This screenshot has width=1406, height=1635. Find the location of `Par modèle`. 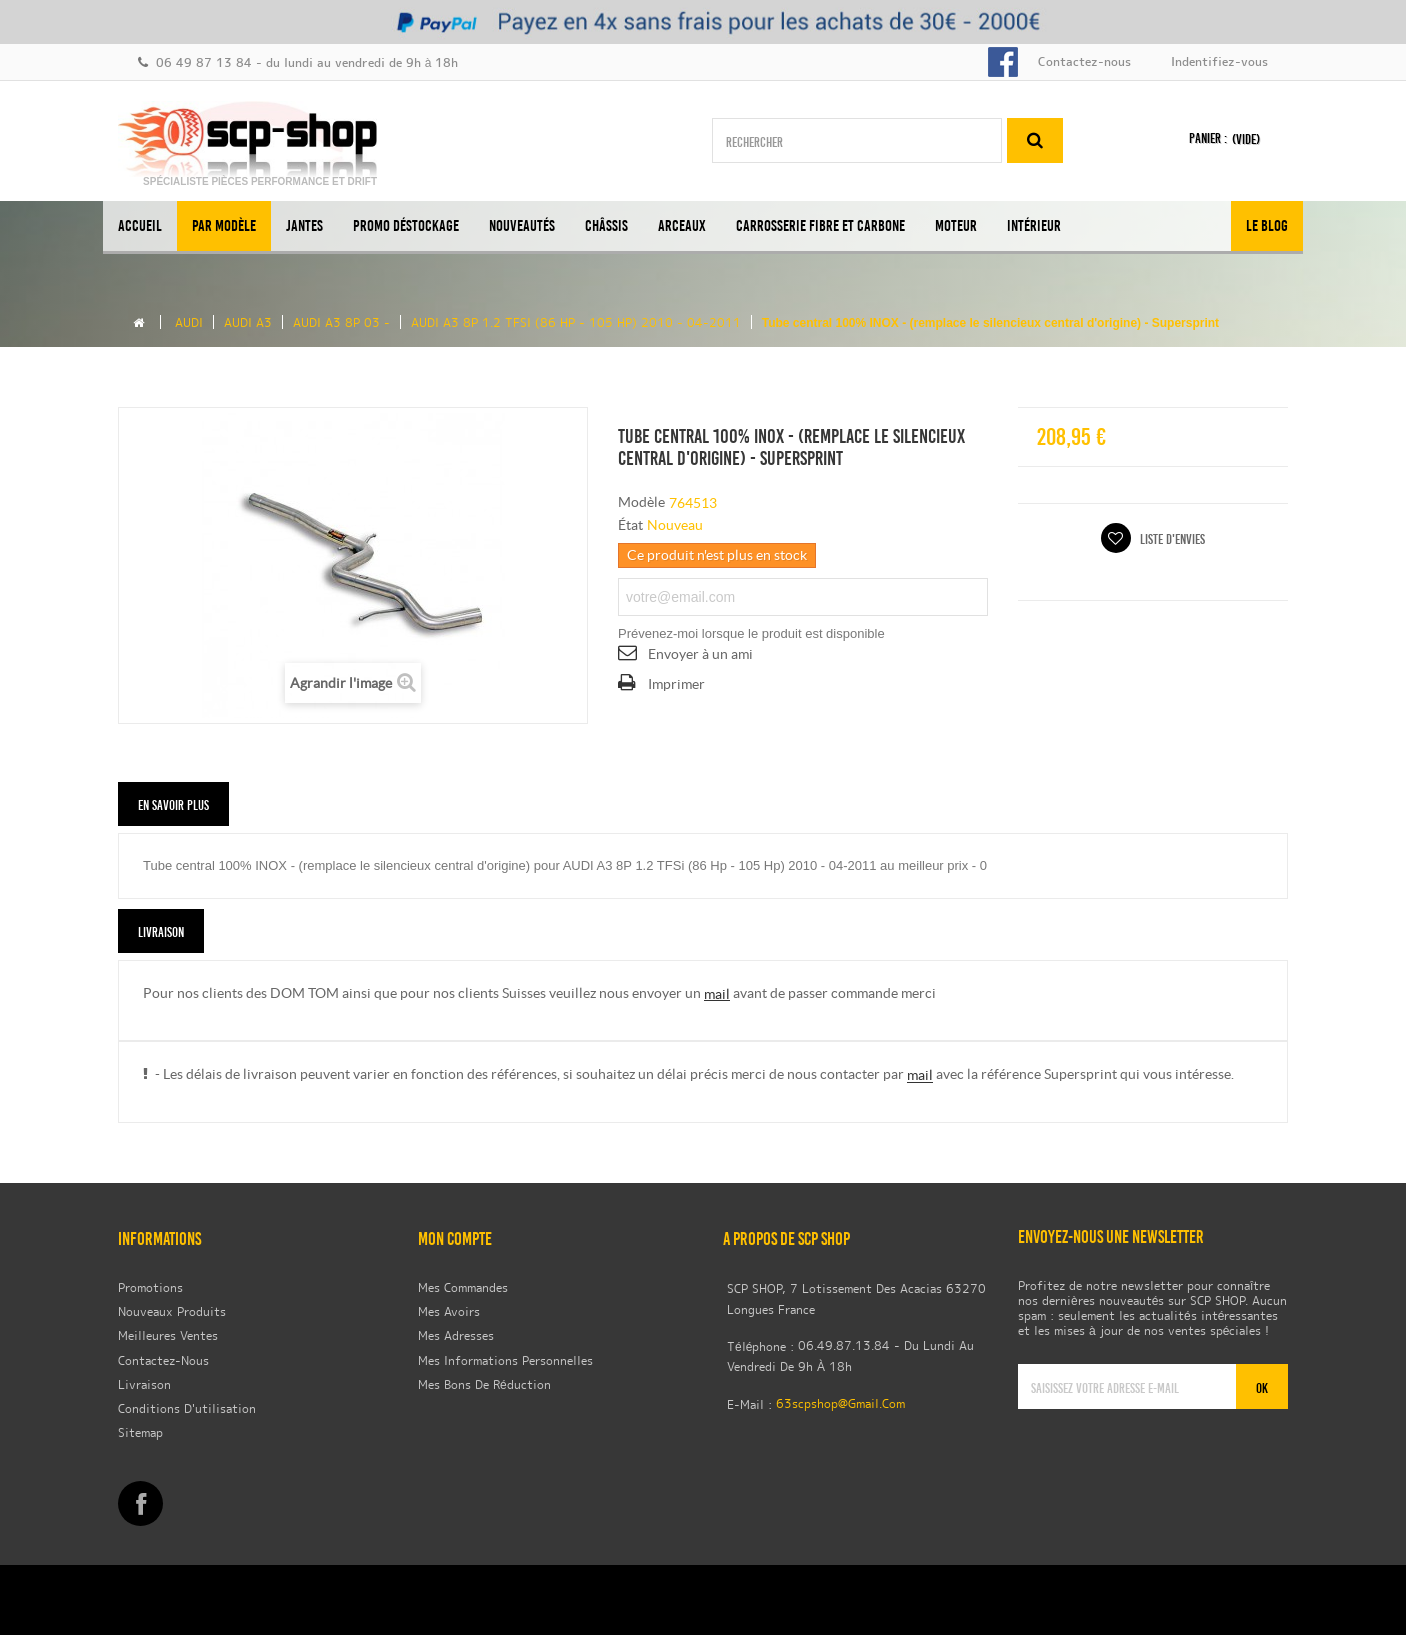

Par modèle is located at coordinates (224, 226).